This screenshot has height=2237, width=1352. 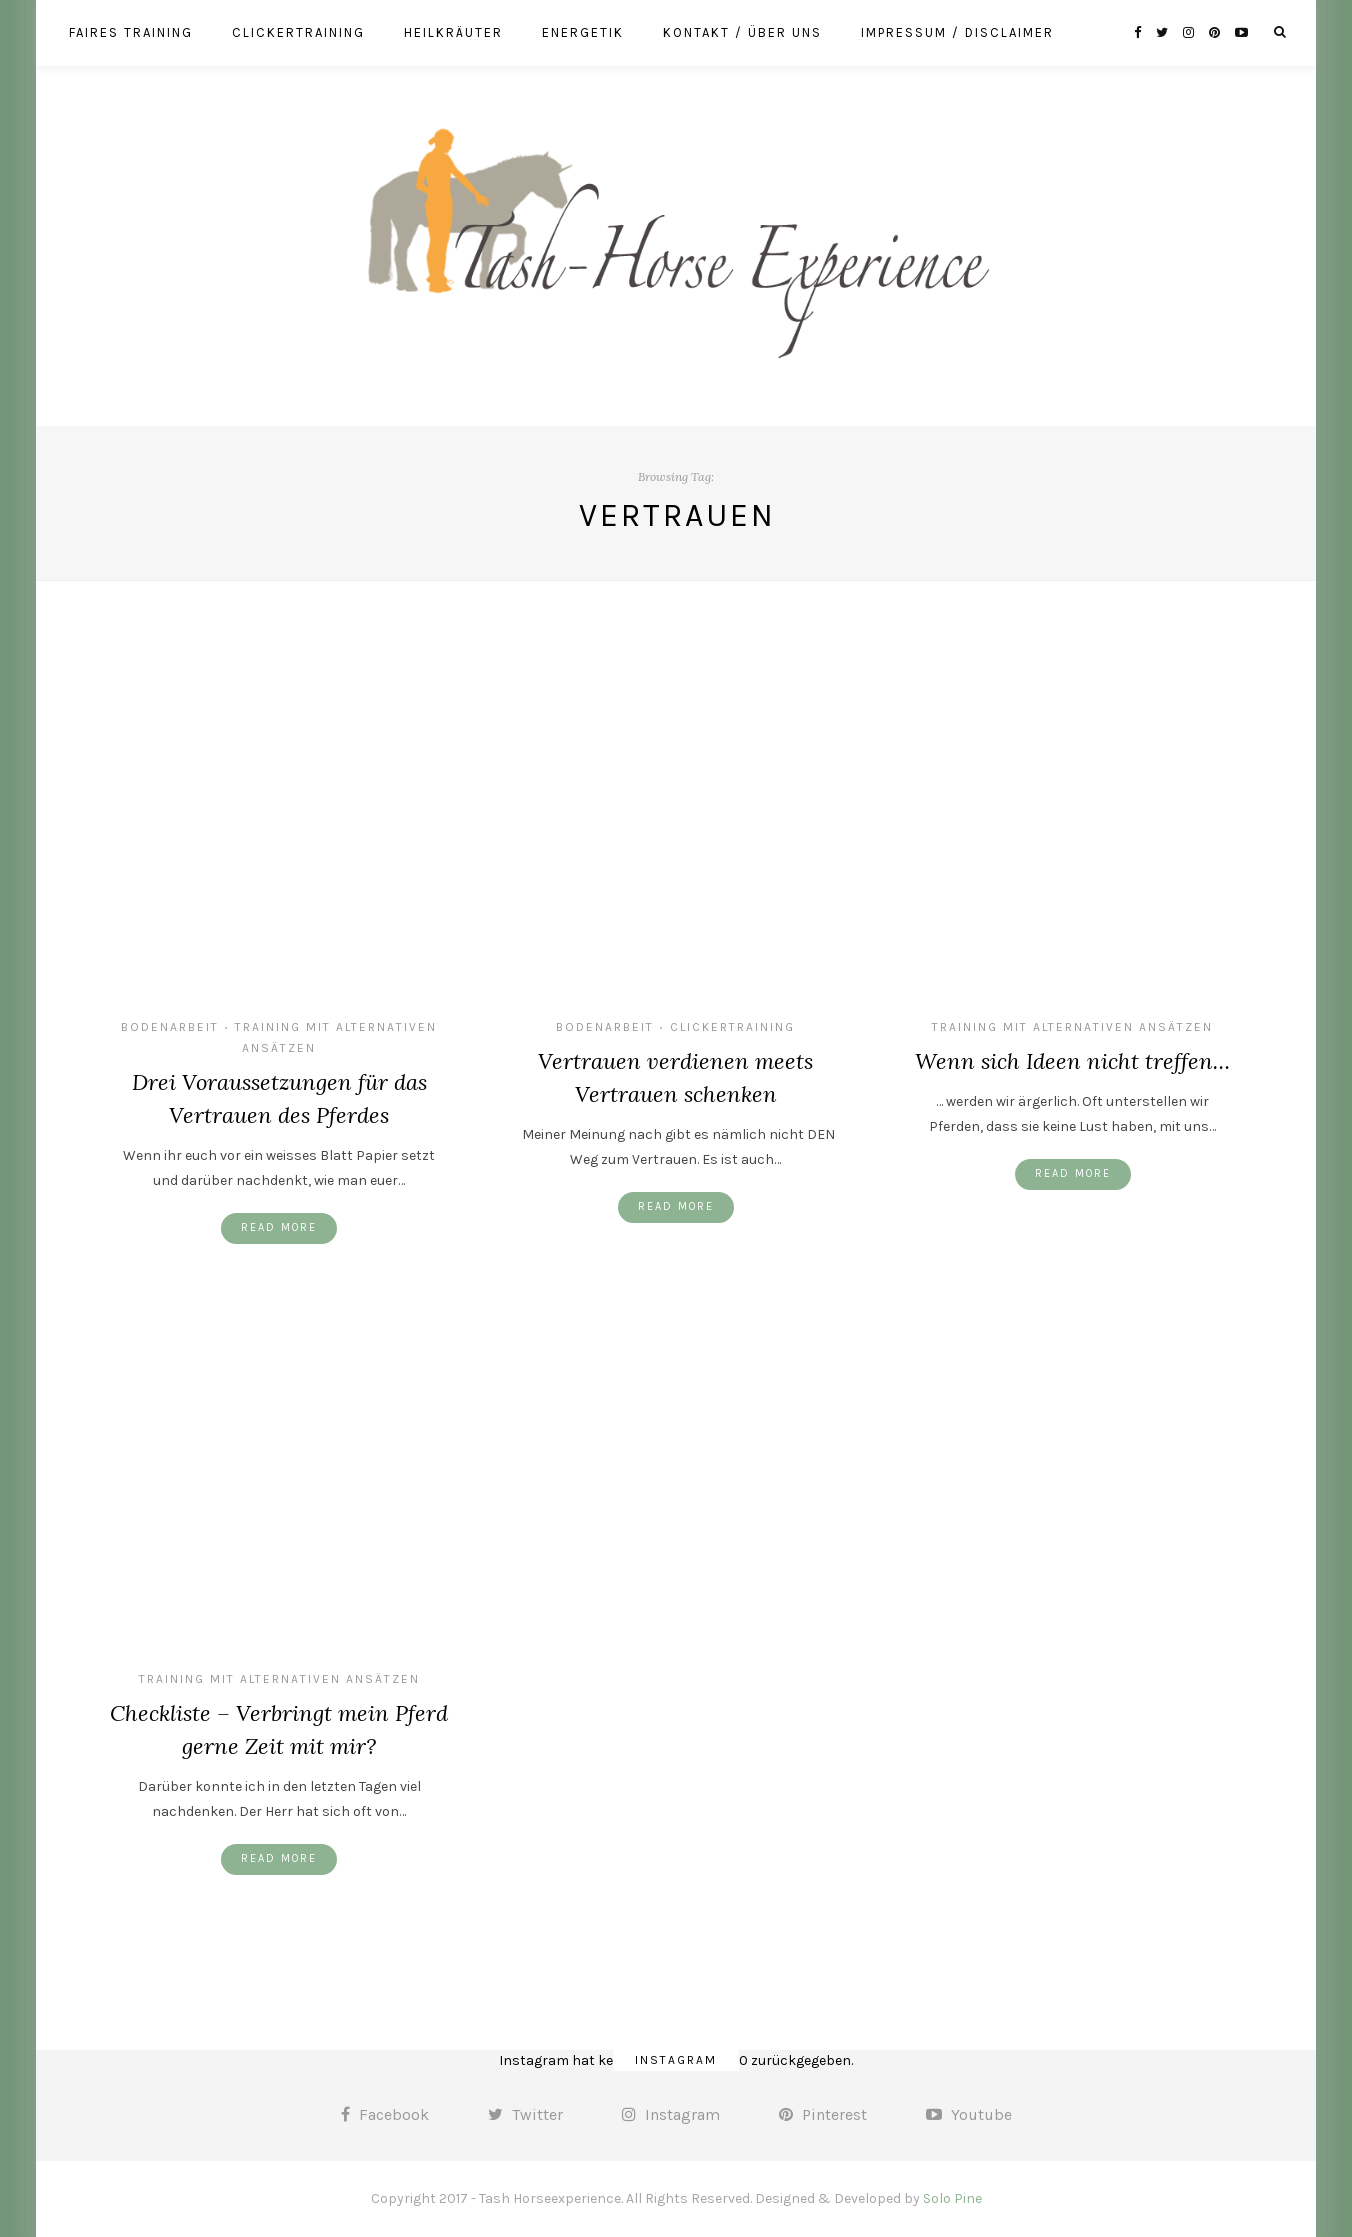 I want to click on Impressum / Disclaimer, so click(x=957, y=32).